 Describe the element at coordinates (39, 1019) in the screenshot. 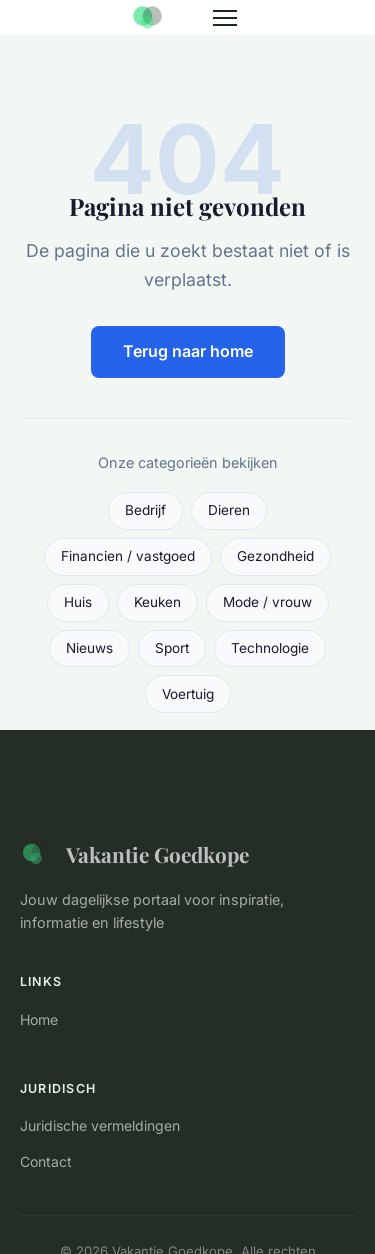

I see `Home` at that location.